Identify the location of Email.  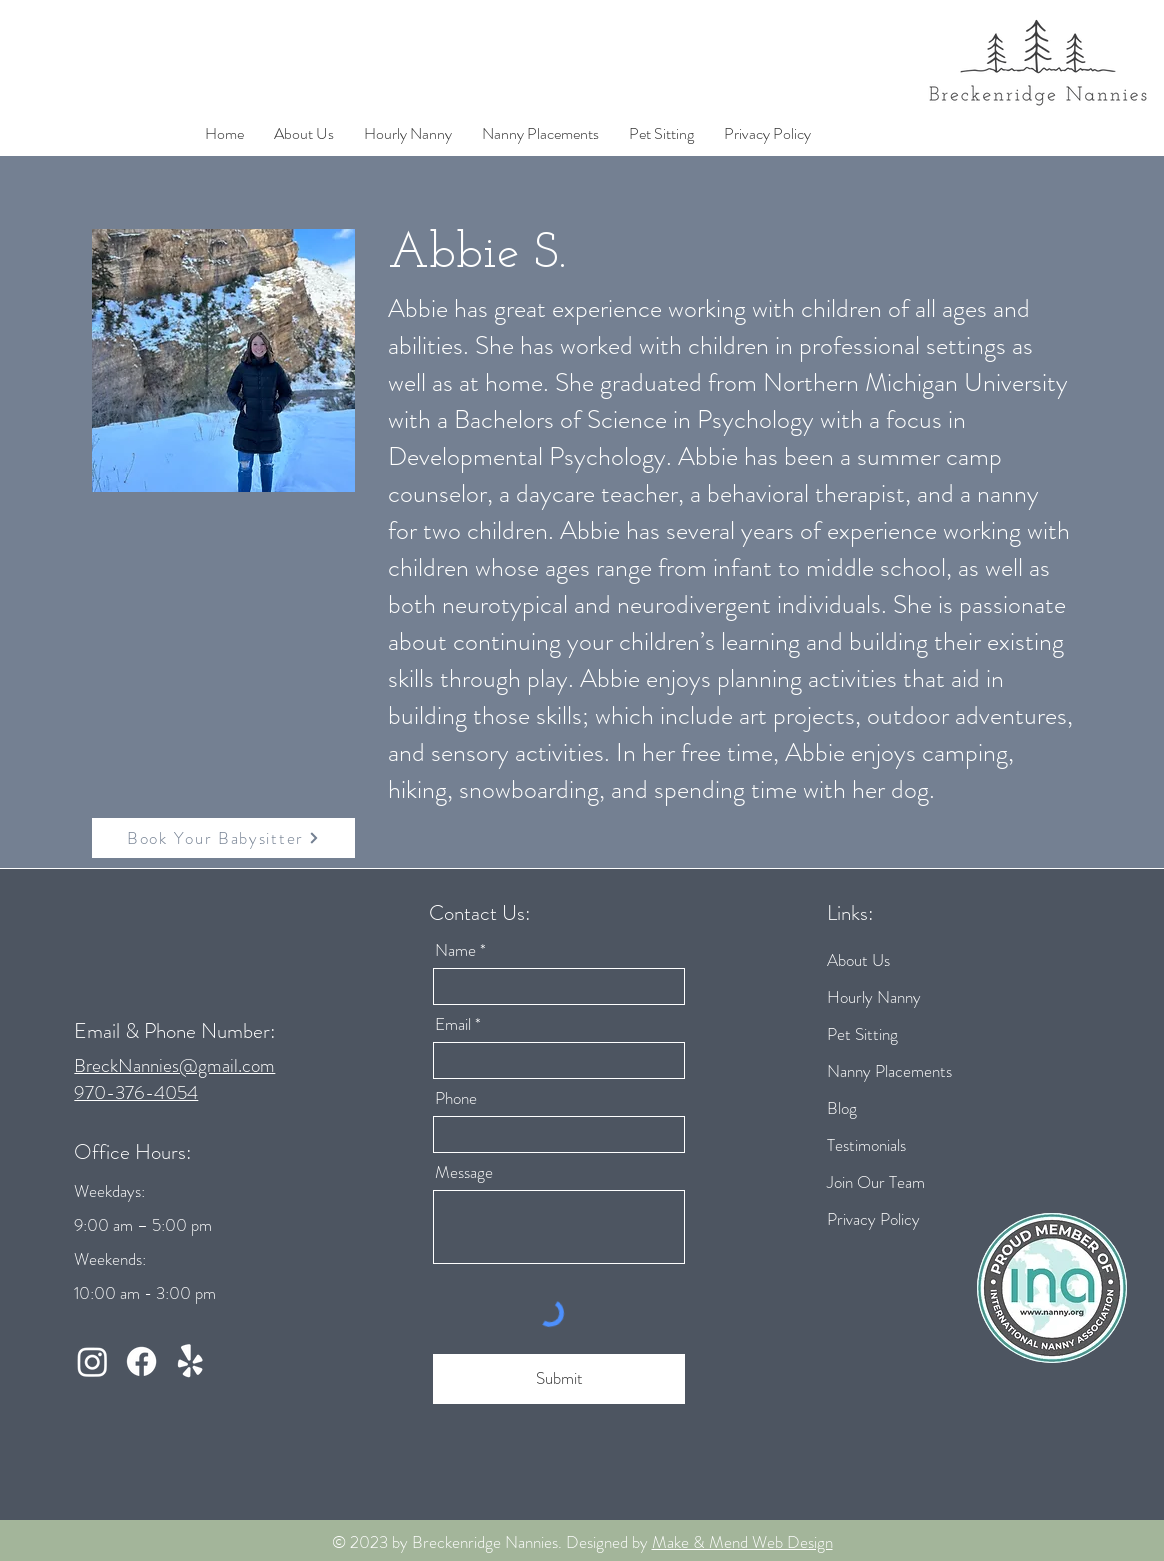
(453, 1024).